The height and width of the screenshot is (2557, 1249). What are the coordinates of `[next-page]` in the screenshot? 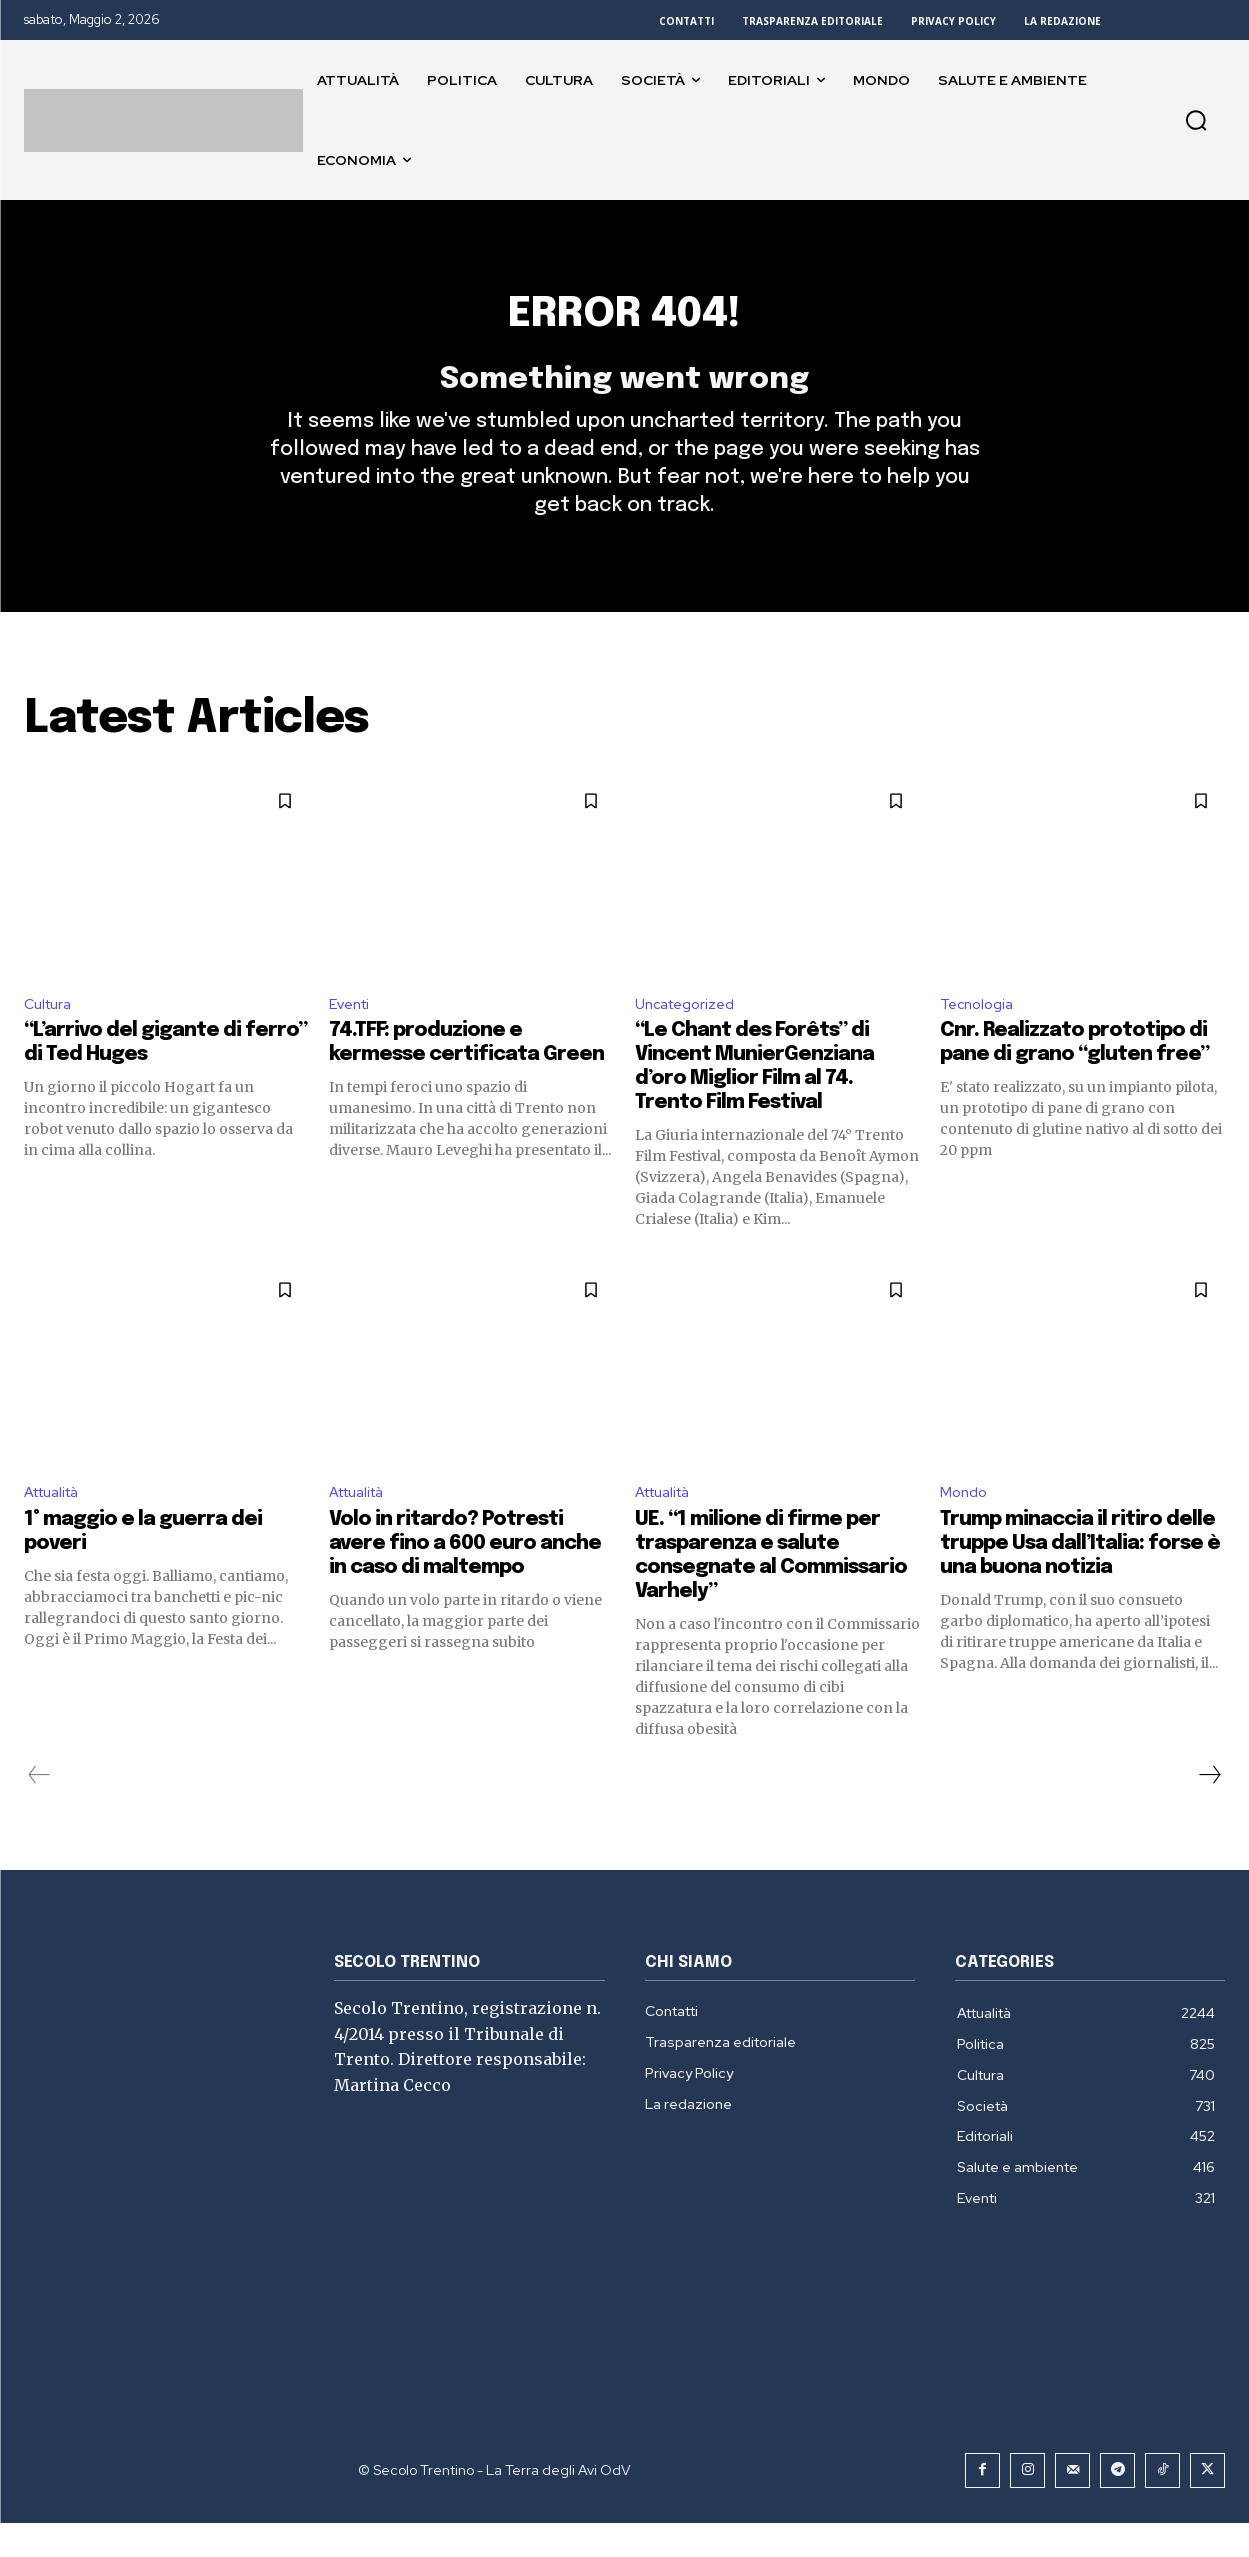 It's located at (1209, 1809).